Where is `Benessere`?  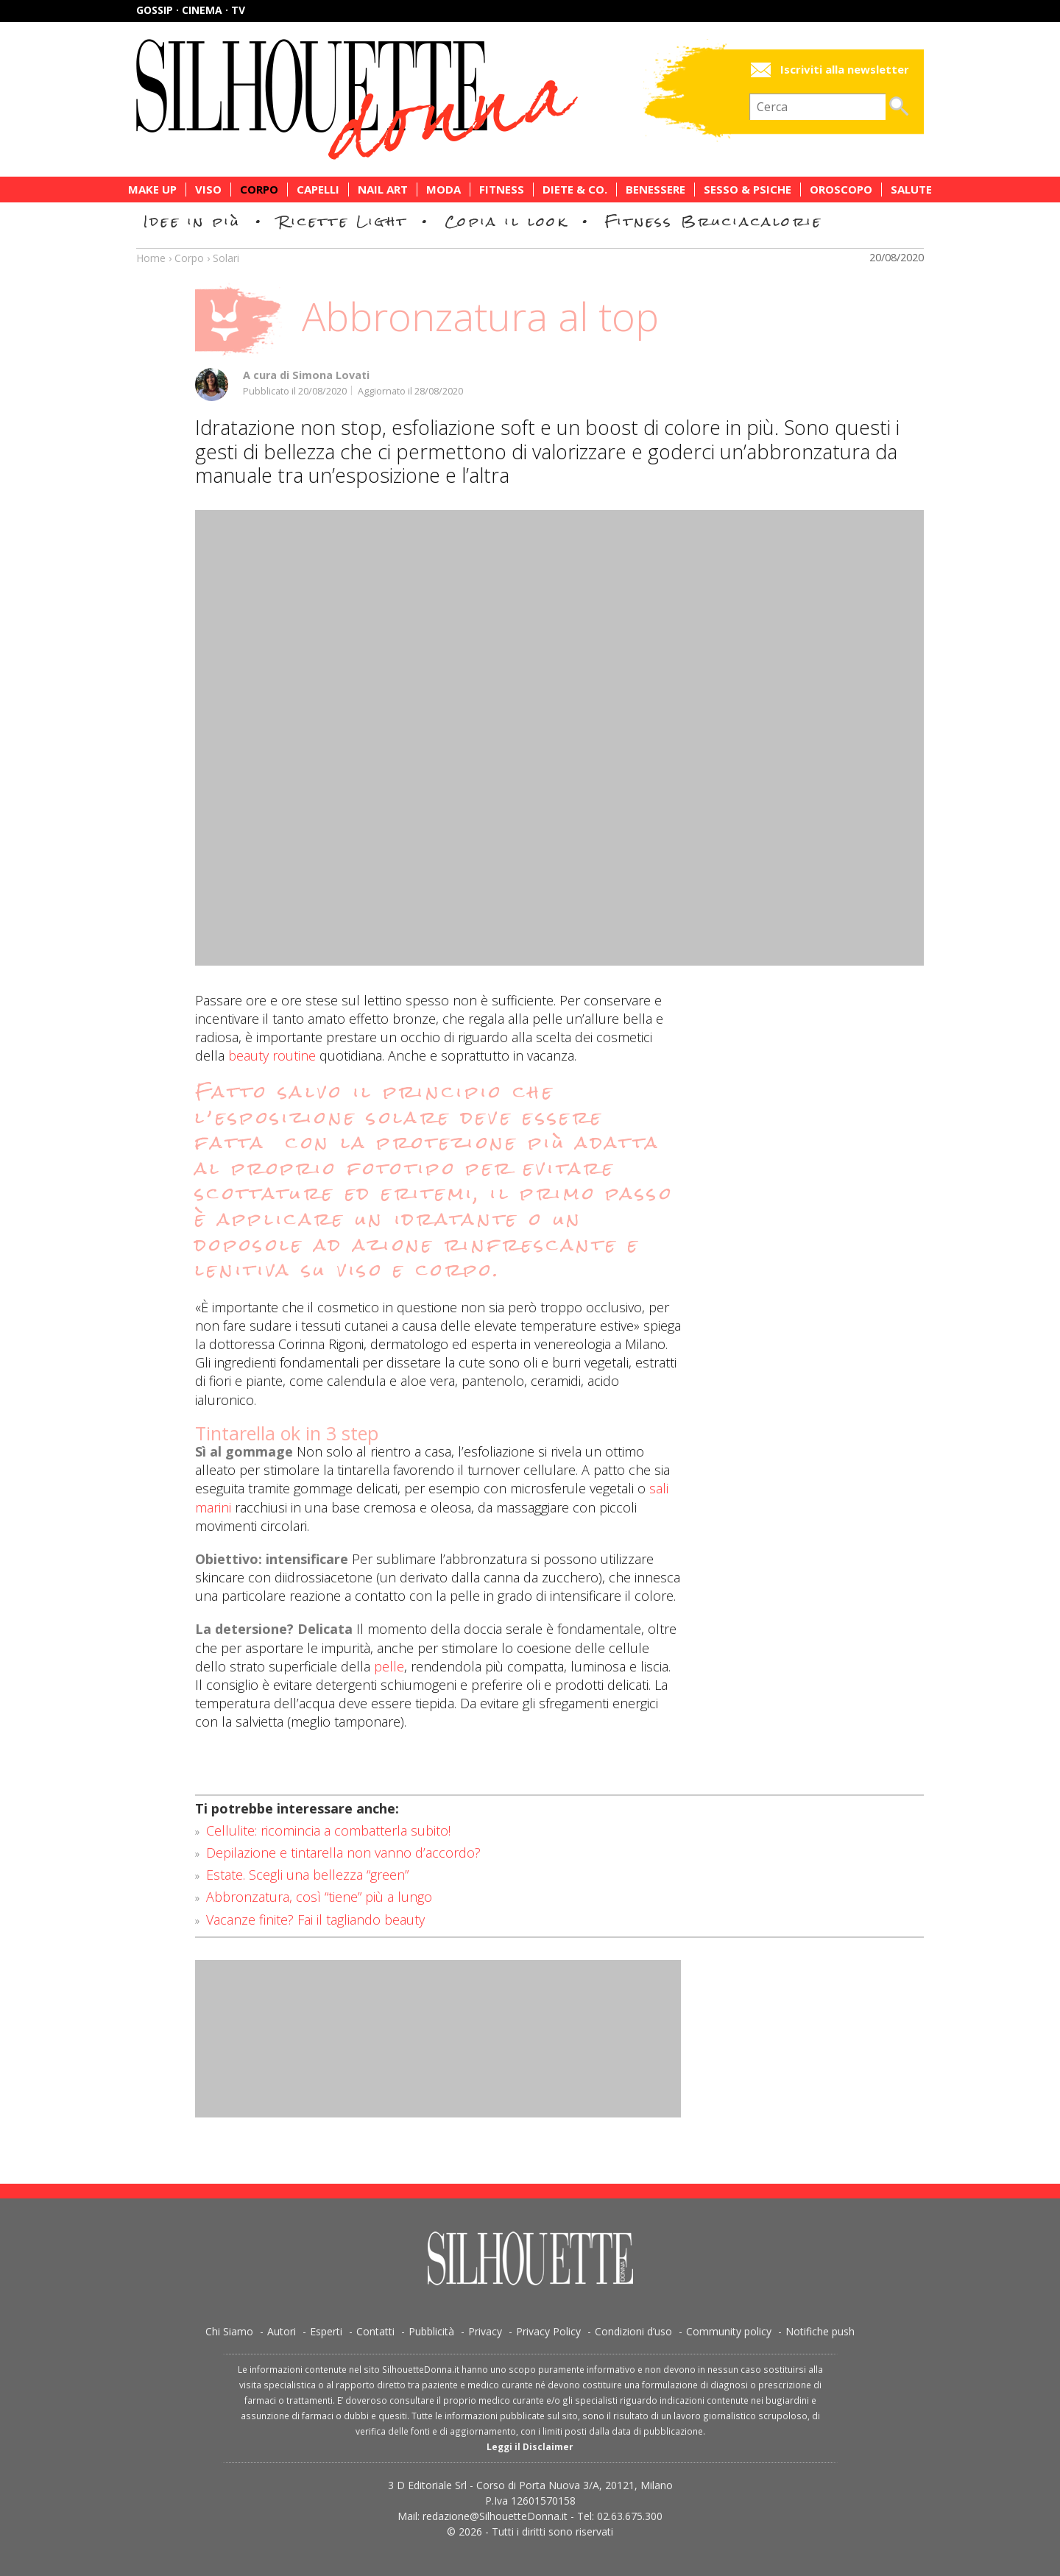 Benessere is located at coordinates (655, 190).